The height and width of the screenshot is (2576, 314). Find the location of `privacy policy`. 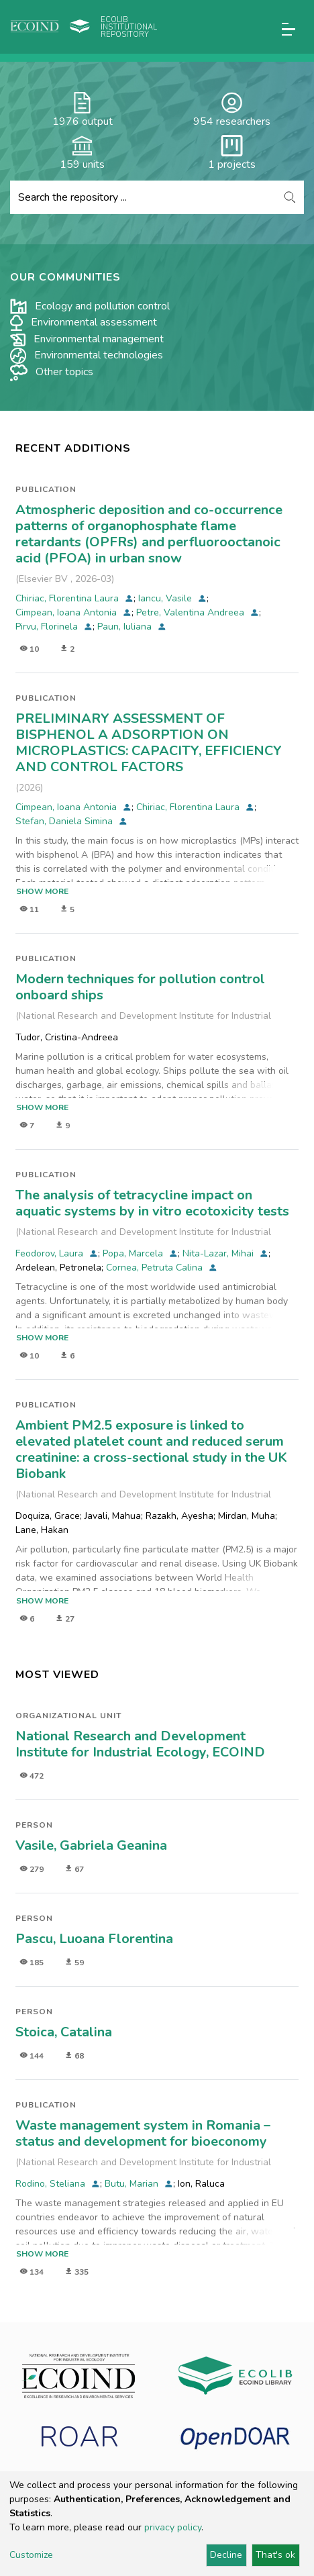

privacy policy is located at coordinates (172, 2527).